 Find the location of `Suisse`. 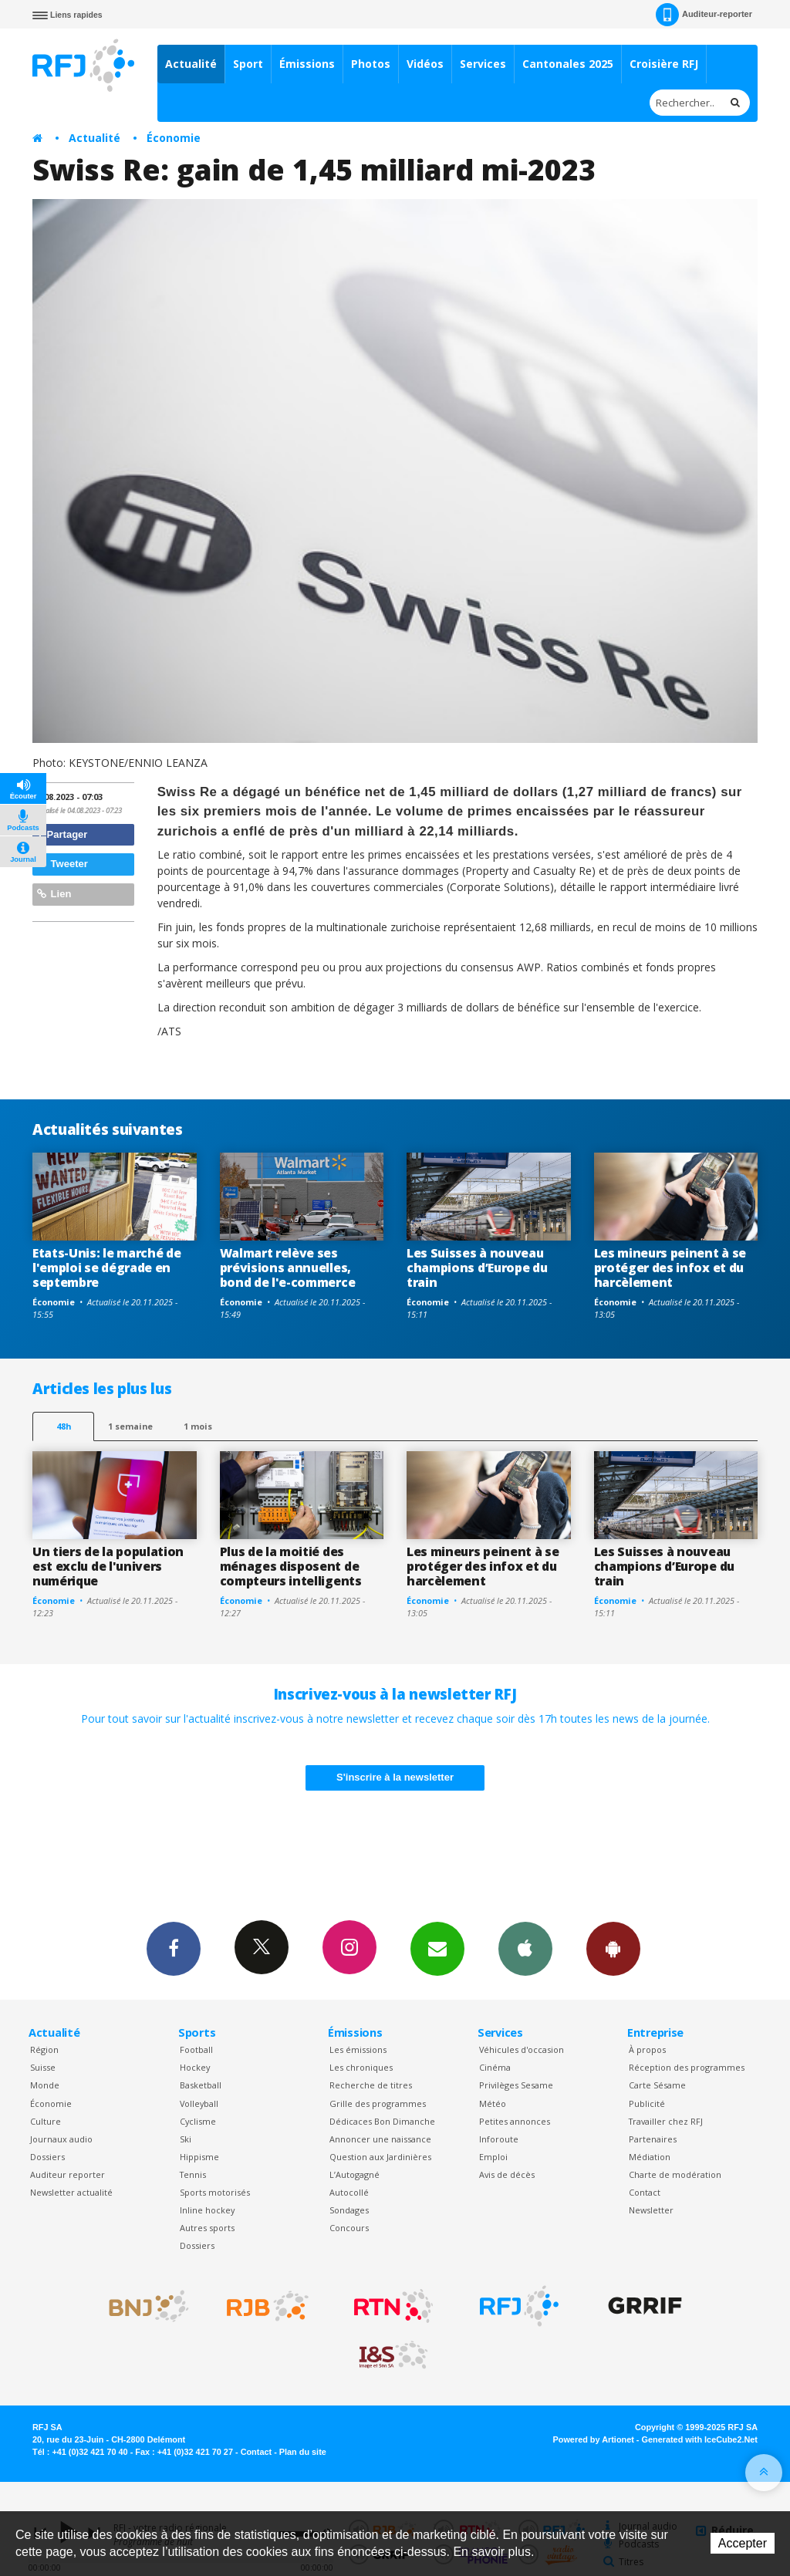

Suisse is located at coordinates (43, 2067).